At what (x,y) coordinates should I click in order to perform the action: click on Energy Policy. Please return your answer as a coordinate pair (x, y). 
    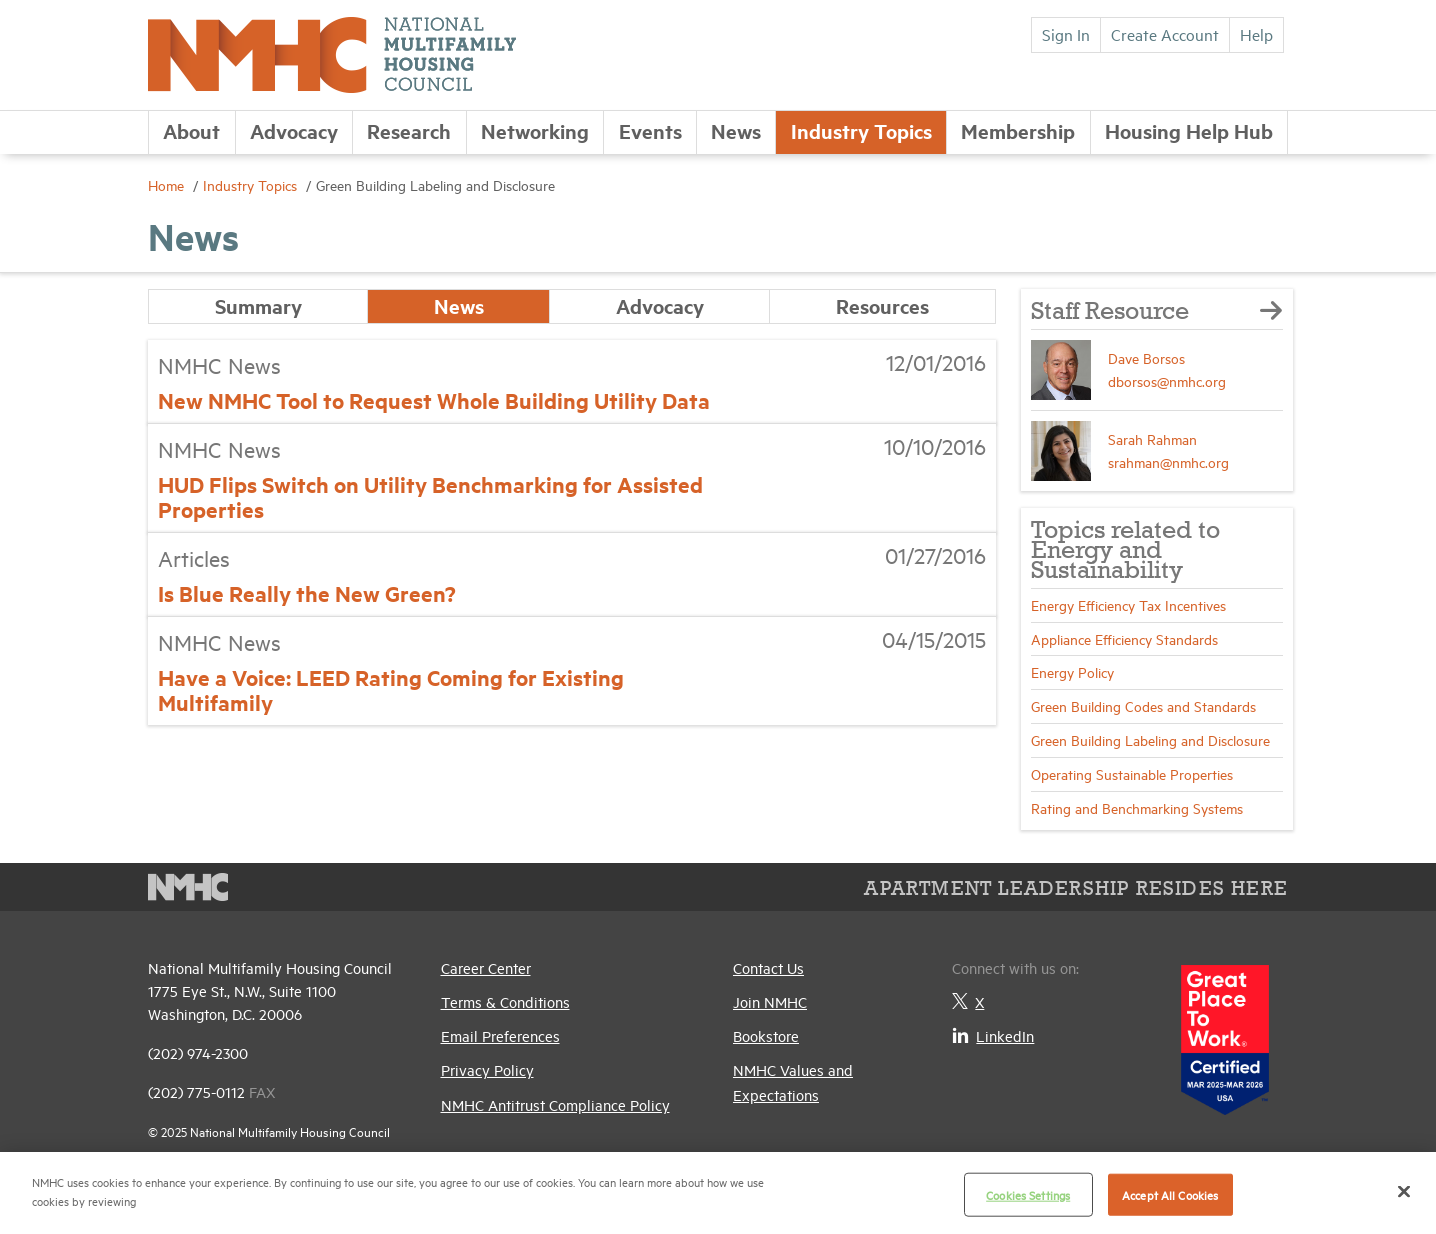
    Looking at the image, I should click on (1072, 671).